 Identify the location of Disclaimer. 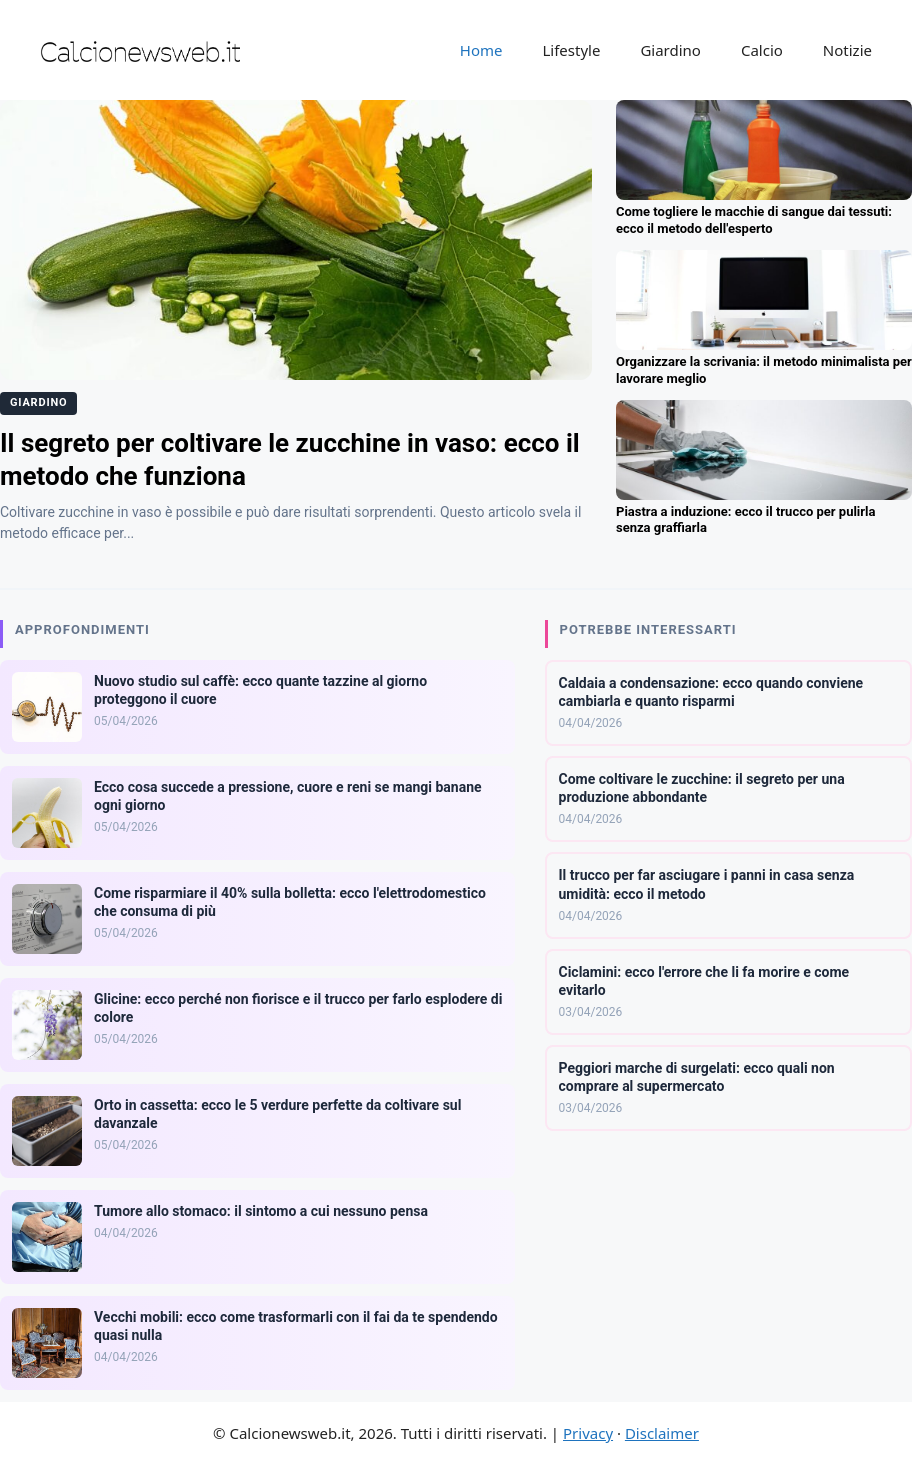
(662, 1433).